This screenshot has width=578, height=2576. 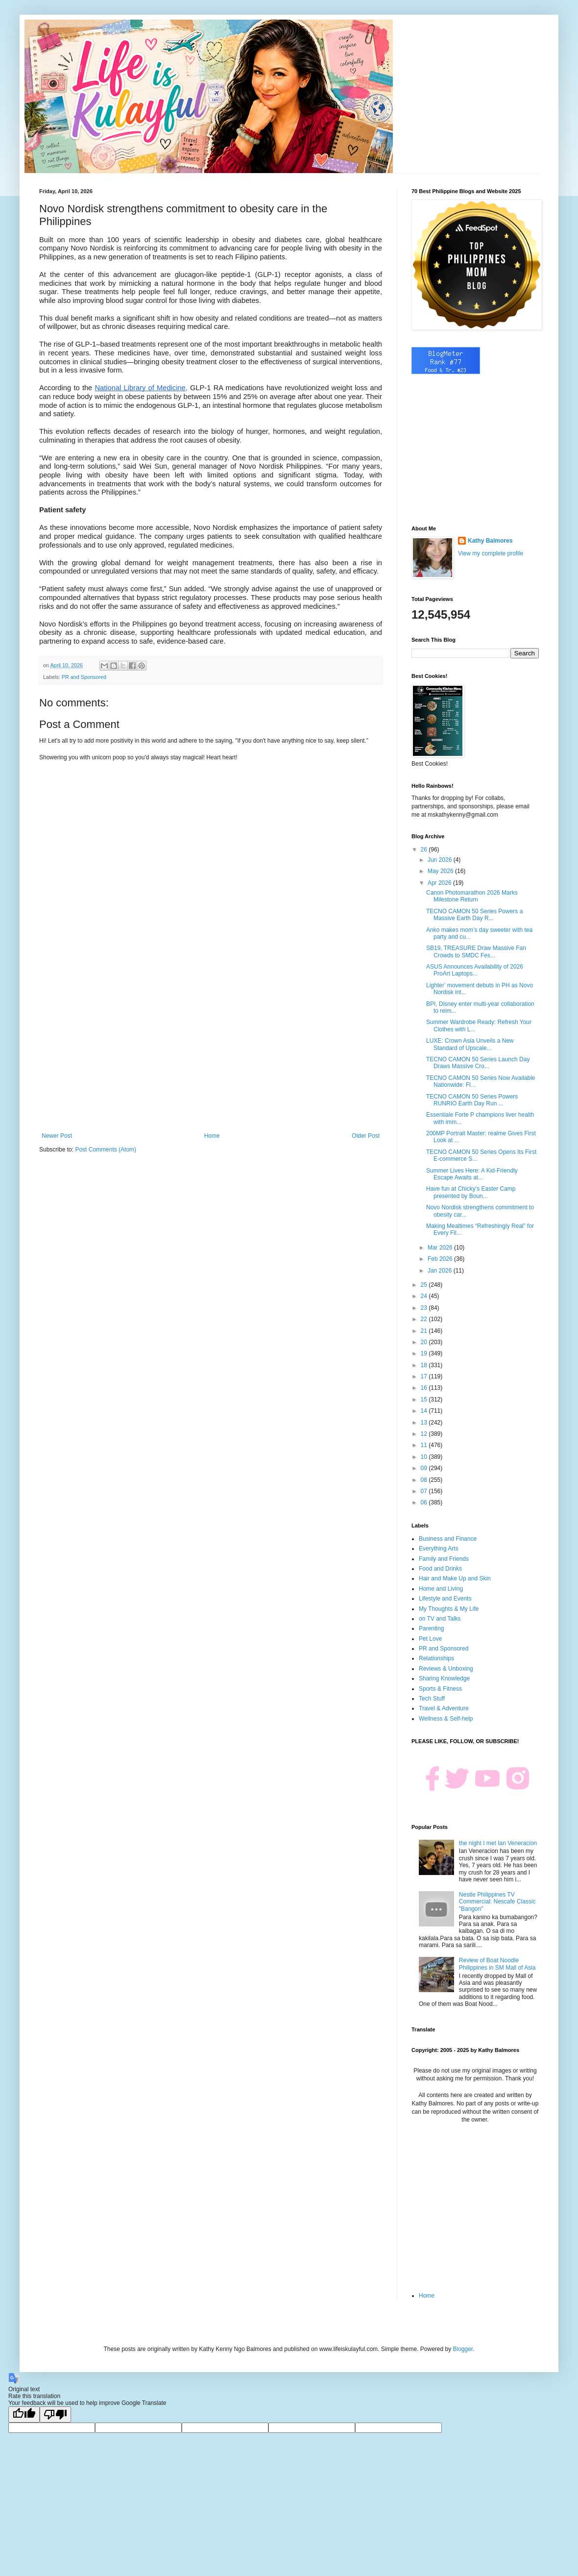 I want to click on Apr 2026, so click(x=440, y=882).